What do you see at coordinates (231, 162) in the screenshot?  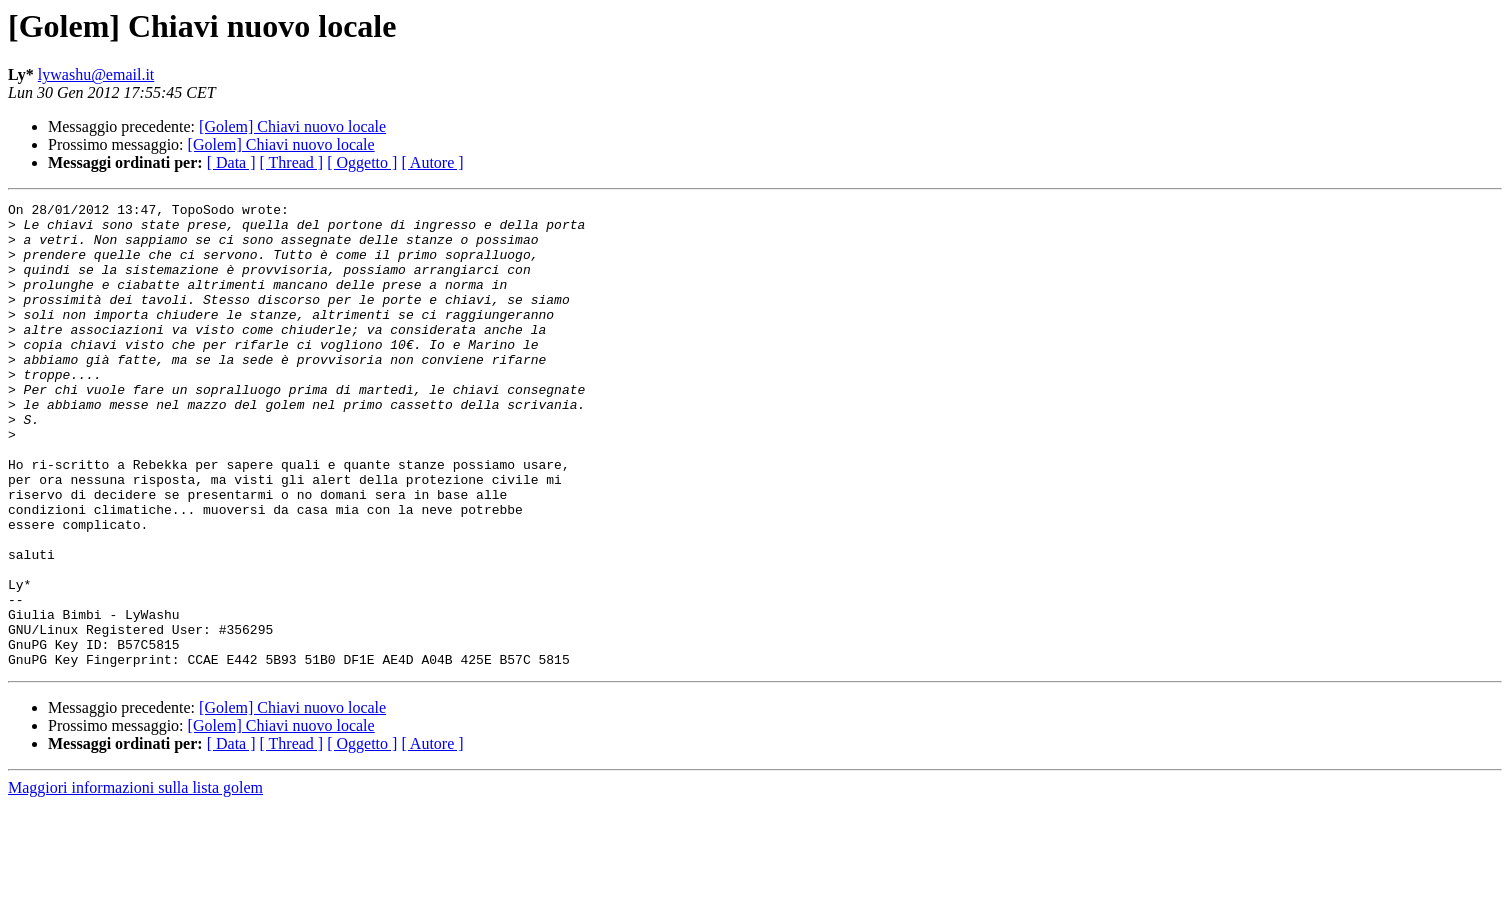 I see `[ Data ]` at bounding box center [231, 162].